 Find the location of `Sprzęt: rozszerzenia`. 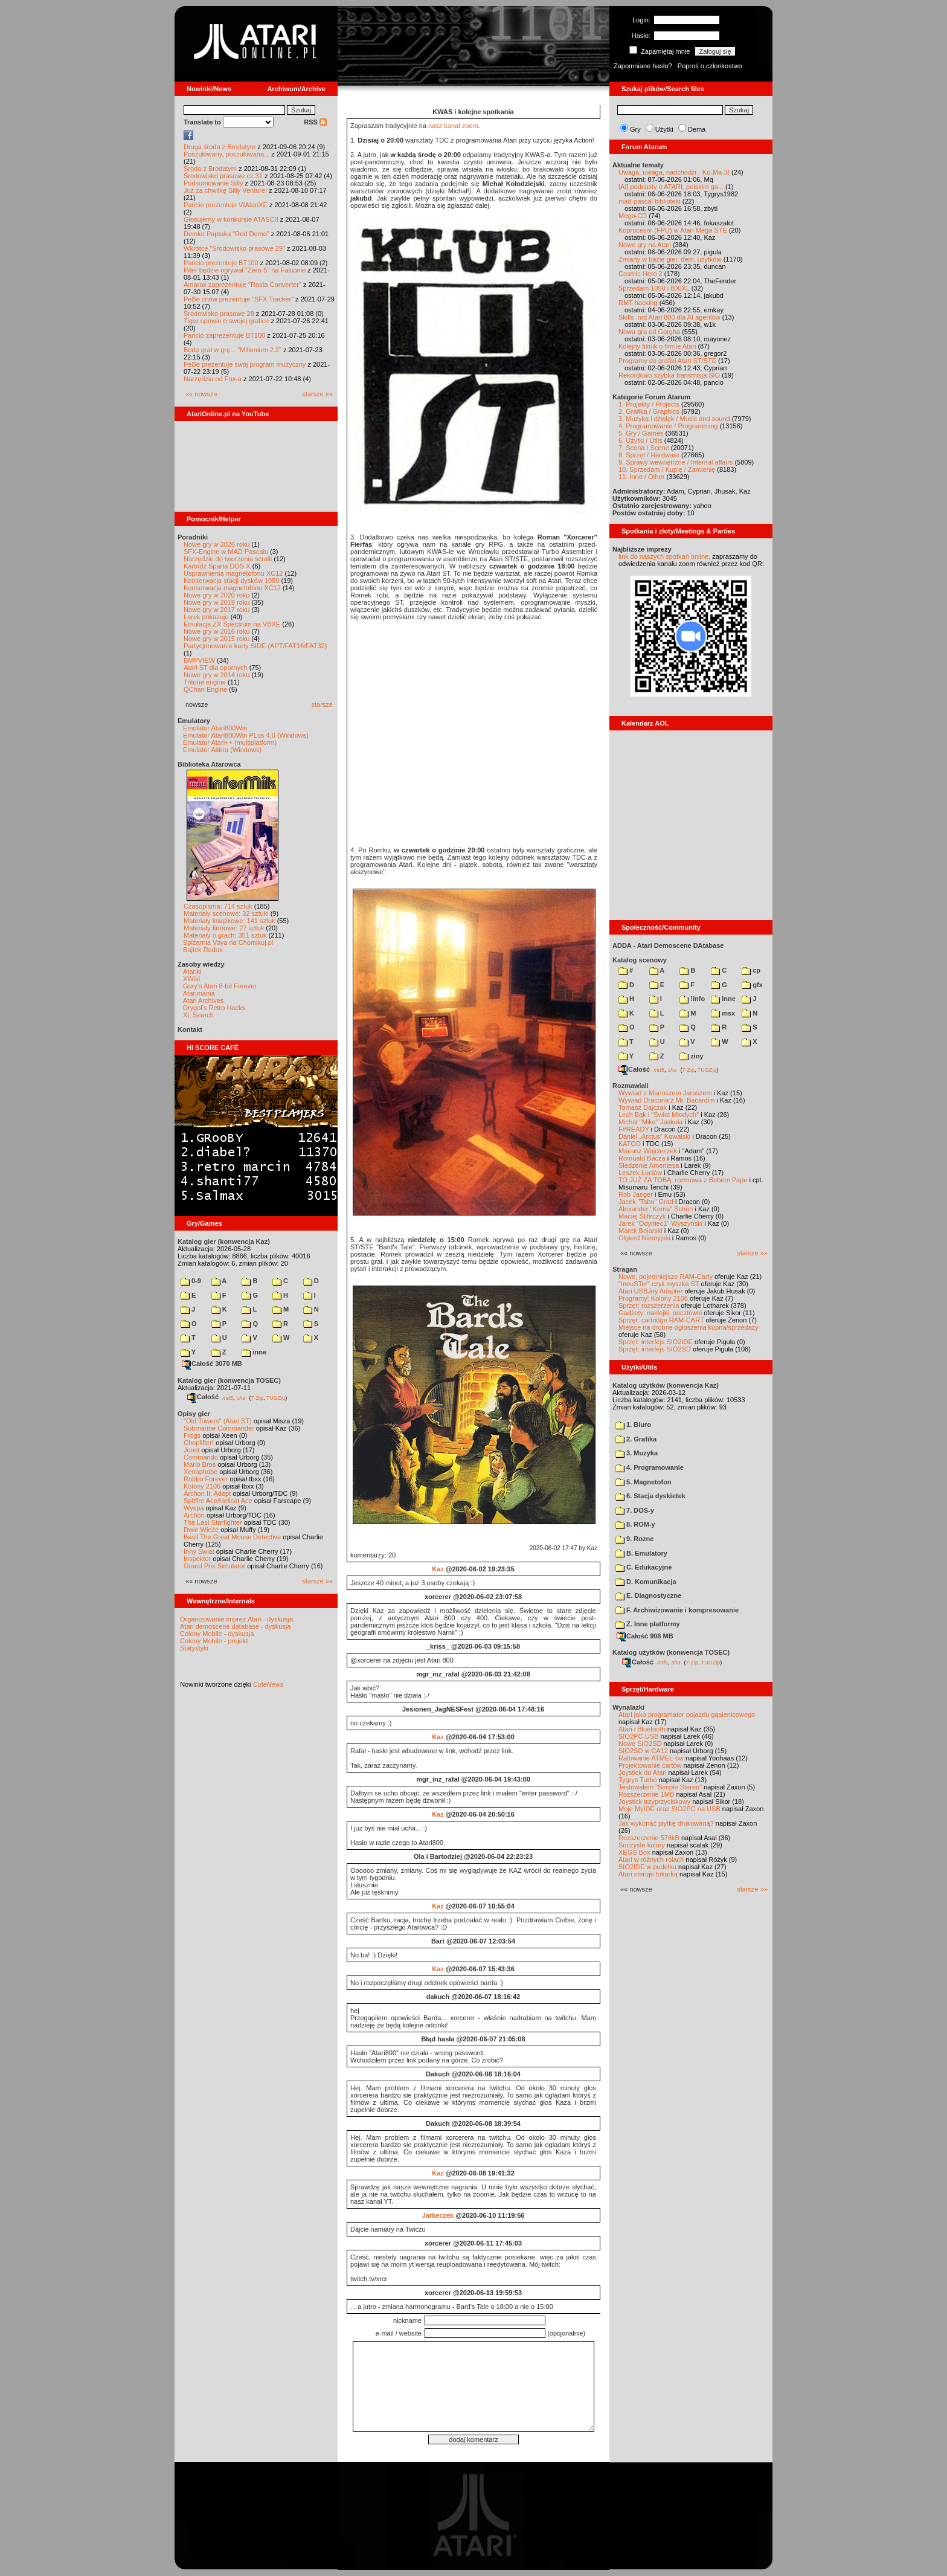

Sprzęt: rozszerzenia is located at coordinates (648, 1305).